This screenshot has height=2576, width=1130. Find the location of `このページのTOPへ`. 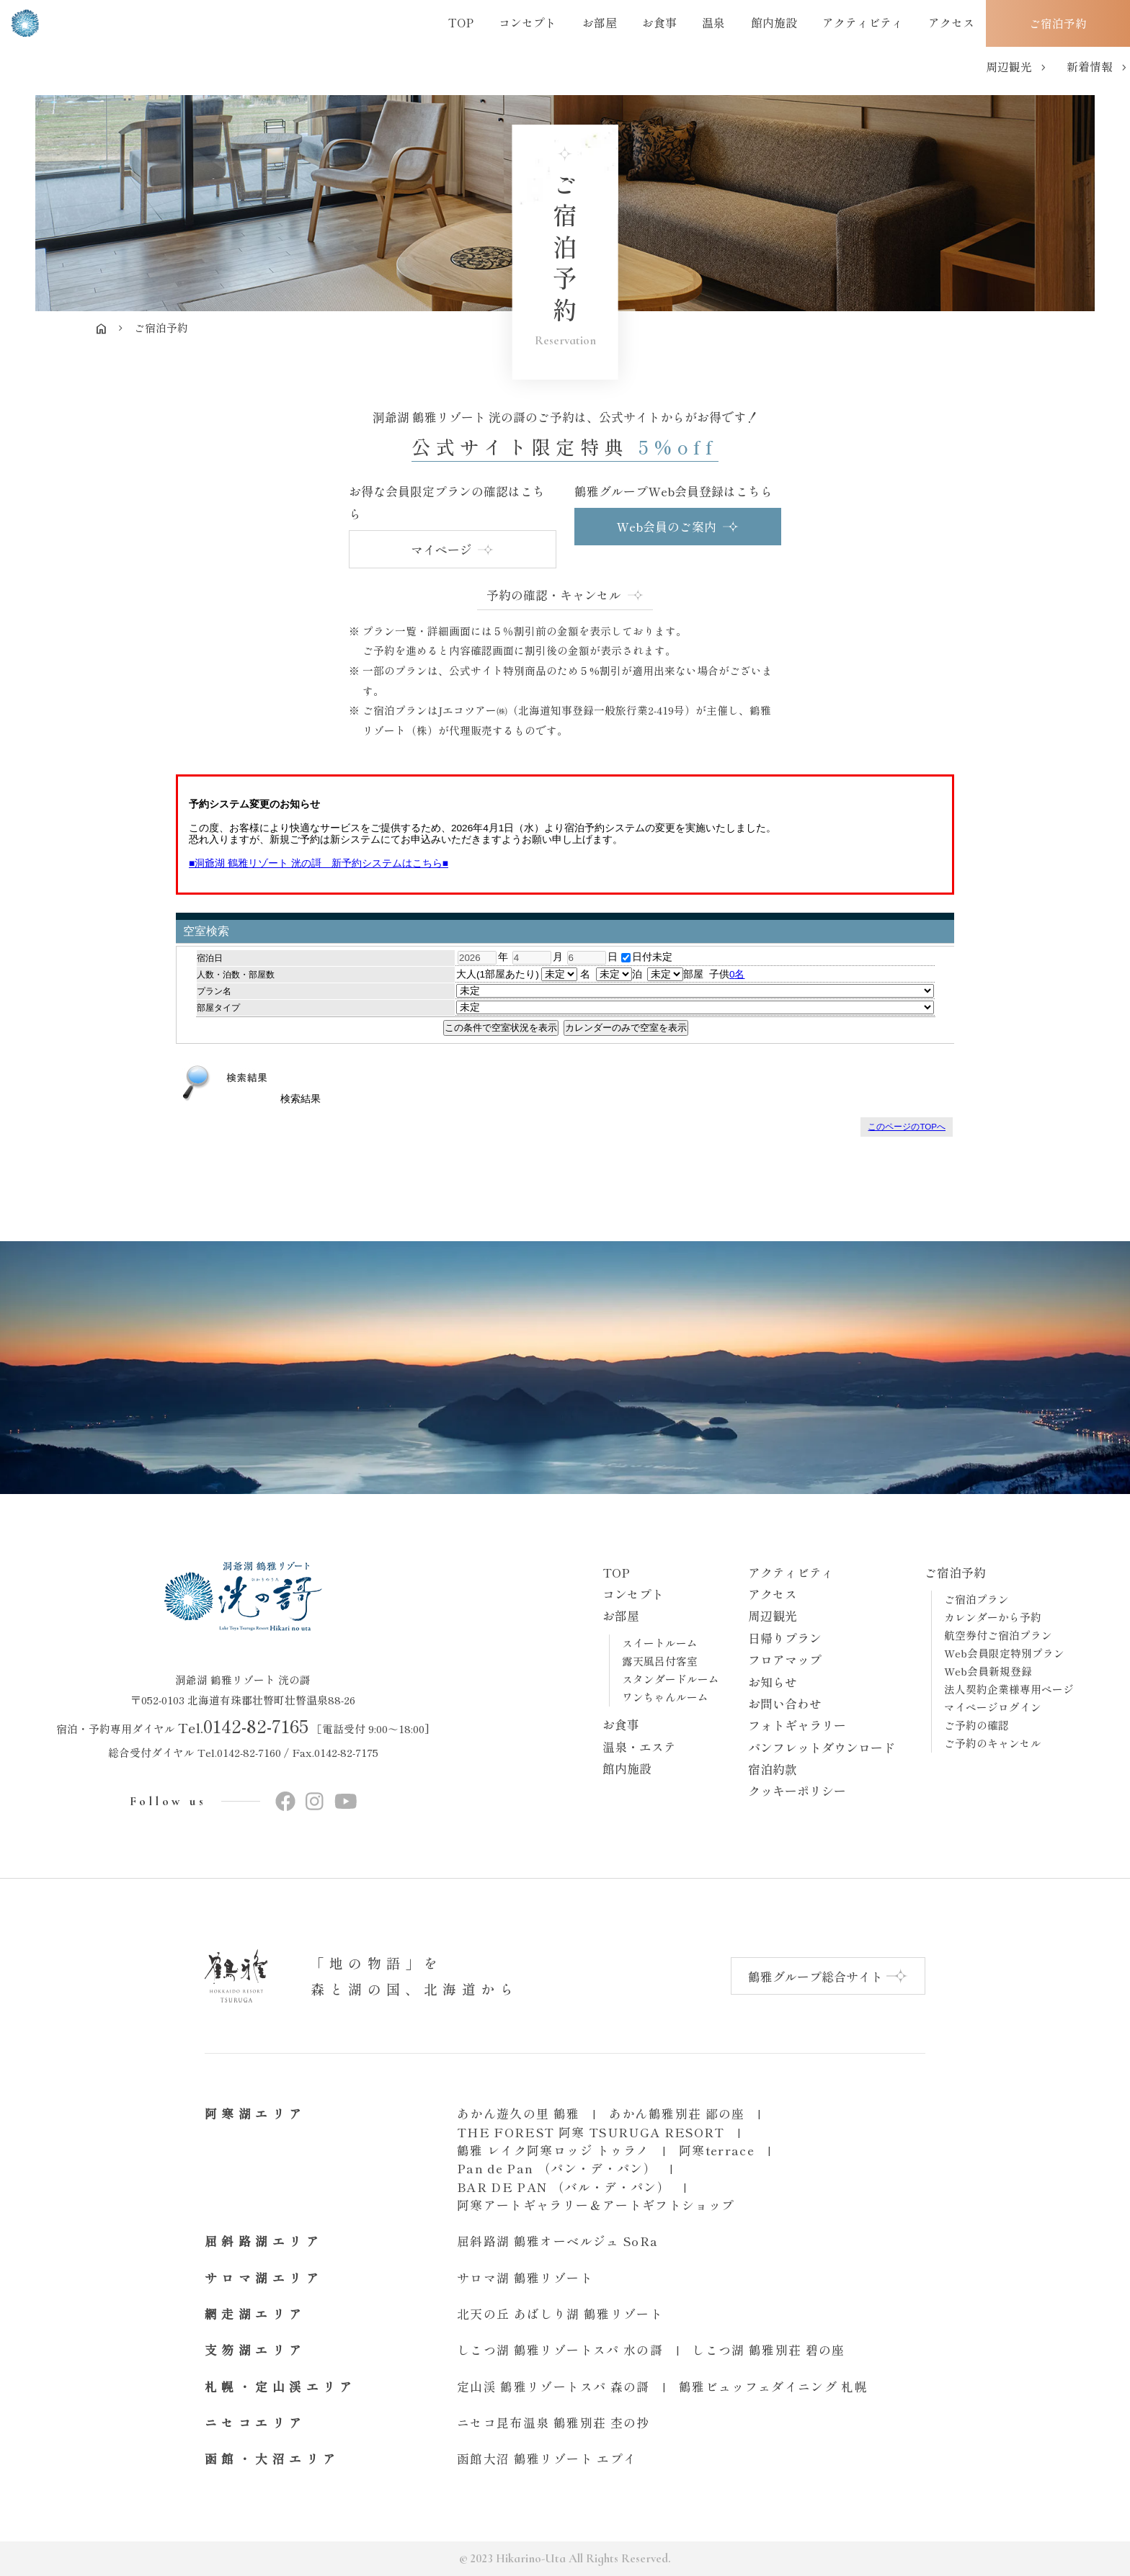

このページのTOPへ is located at coordinates (907, 1126).